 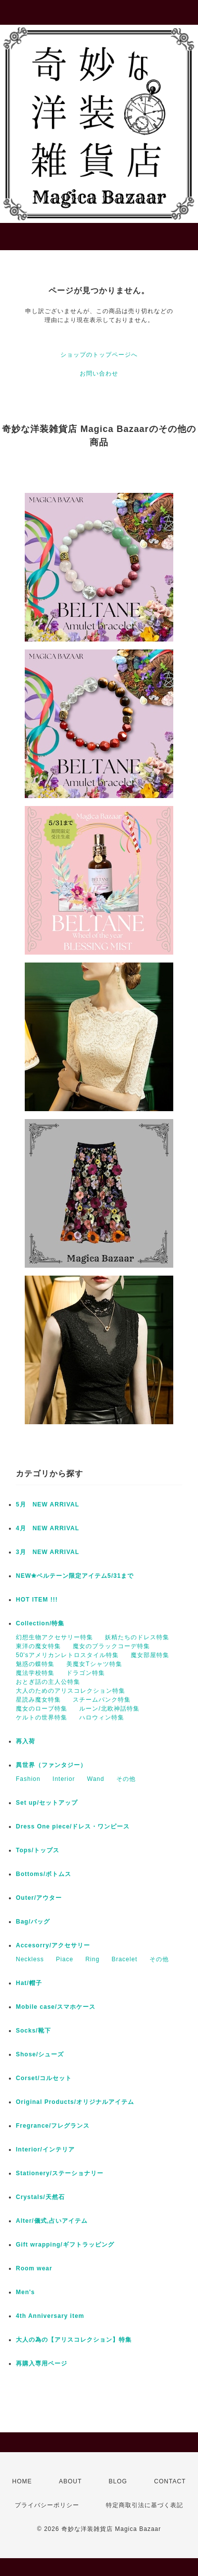 I want to click on Wand, so click(x=95, y=1778).